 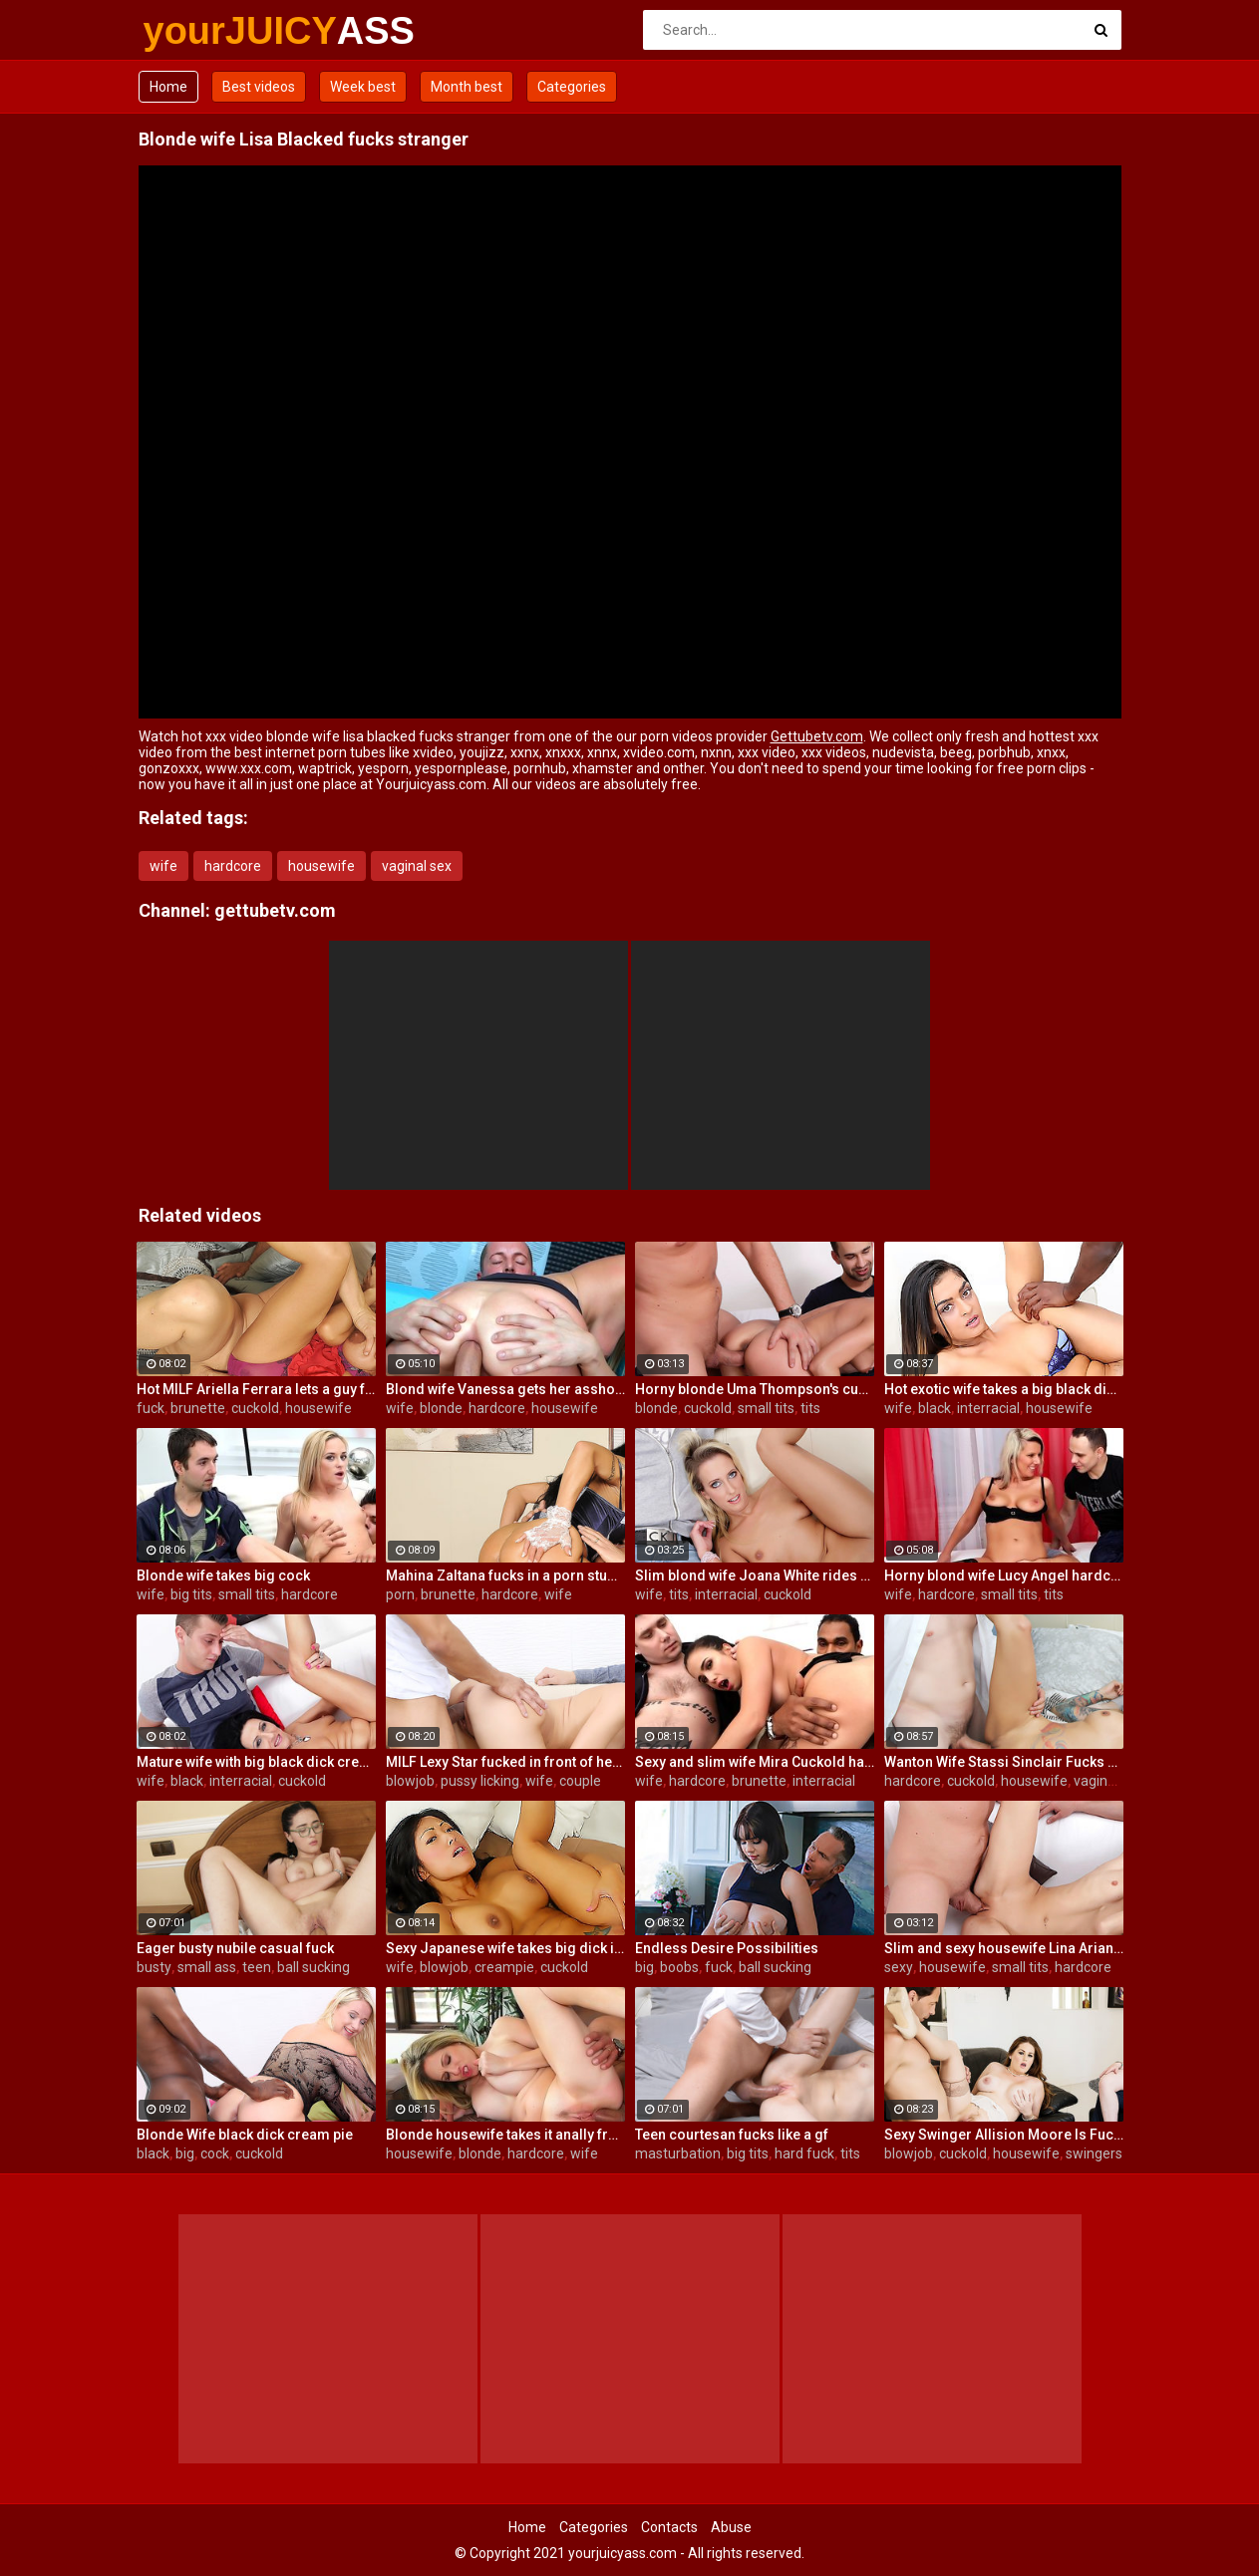 What do you see at coordinates (754, 1389) in the screenshot?
I see `Horny blonde Uma Thompson's cuckold fantasies` at bounding box center [754, 1389].